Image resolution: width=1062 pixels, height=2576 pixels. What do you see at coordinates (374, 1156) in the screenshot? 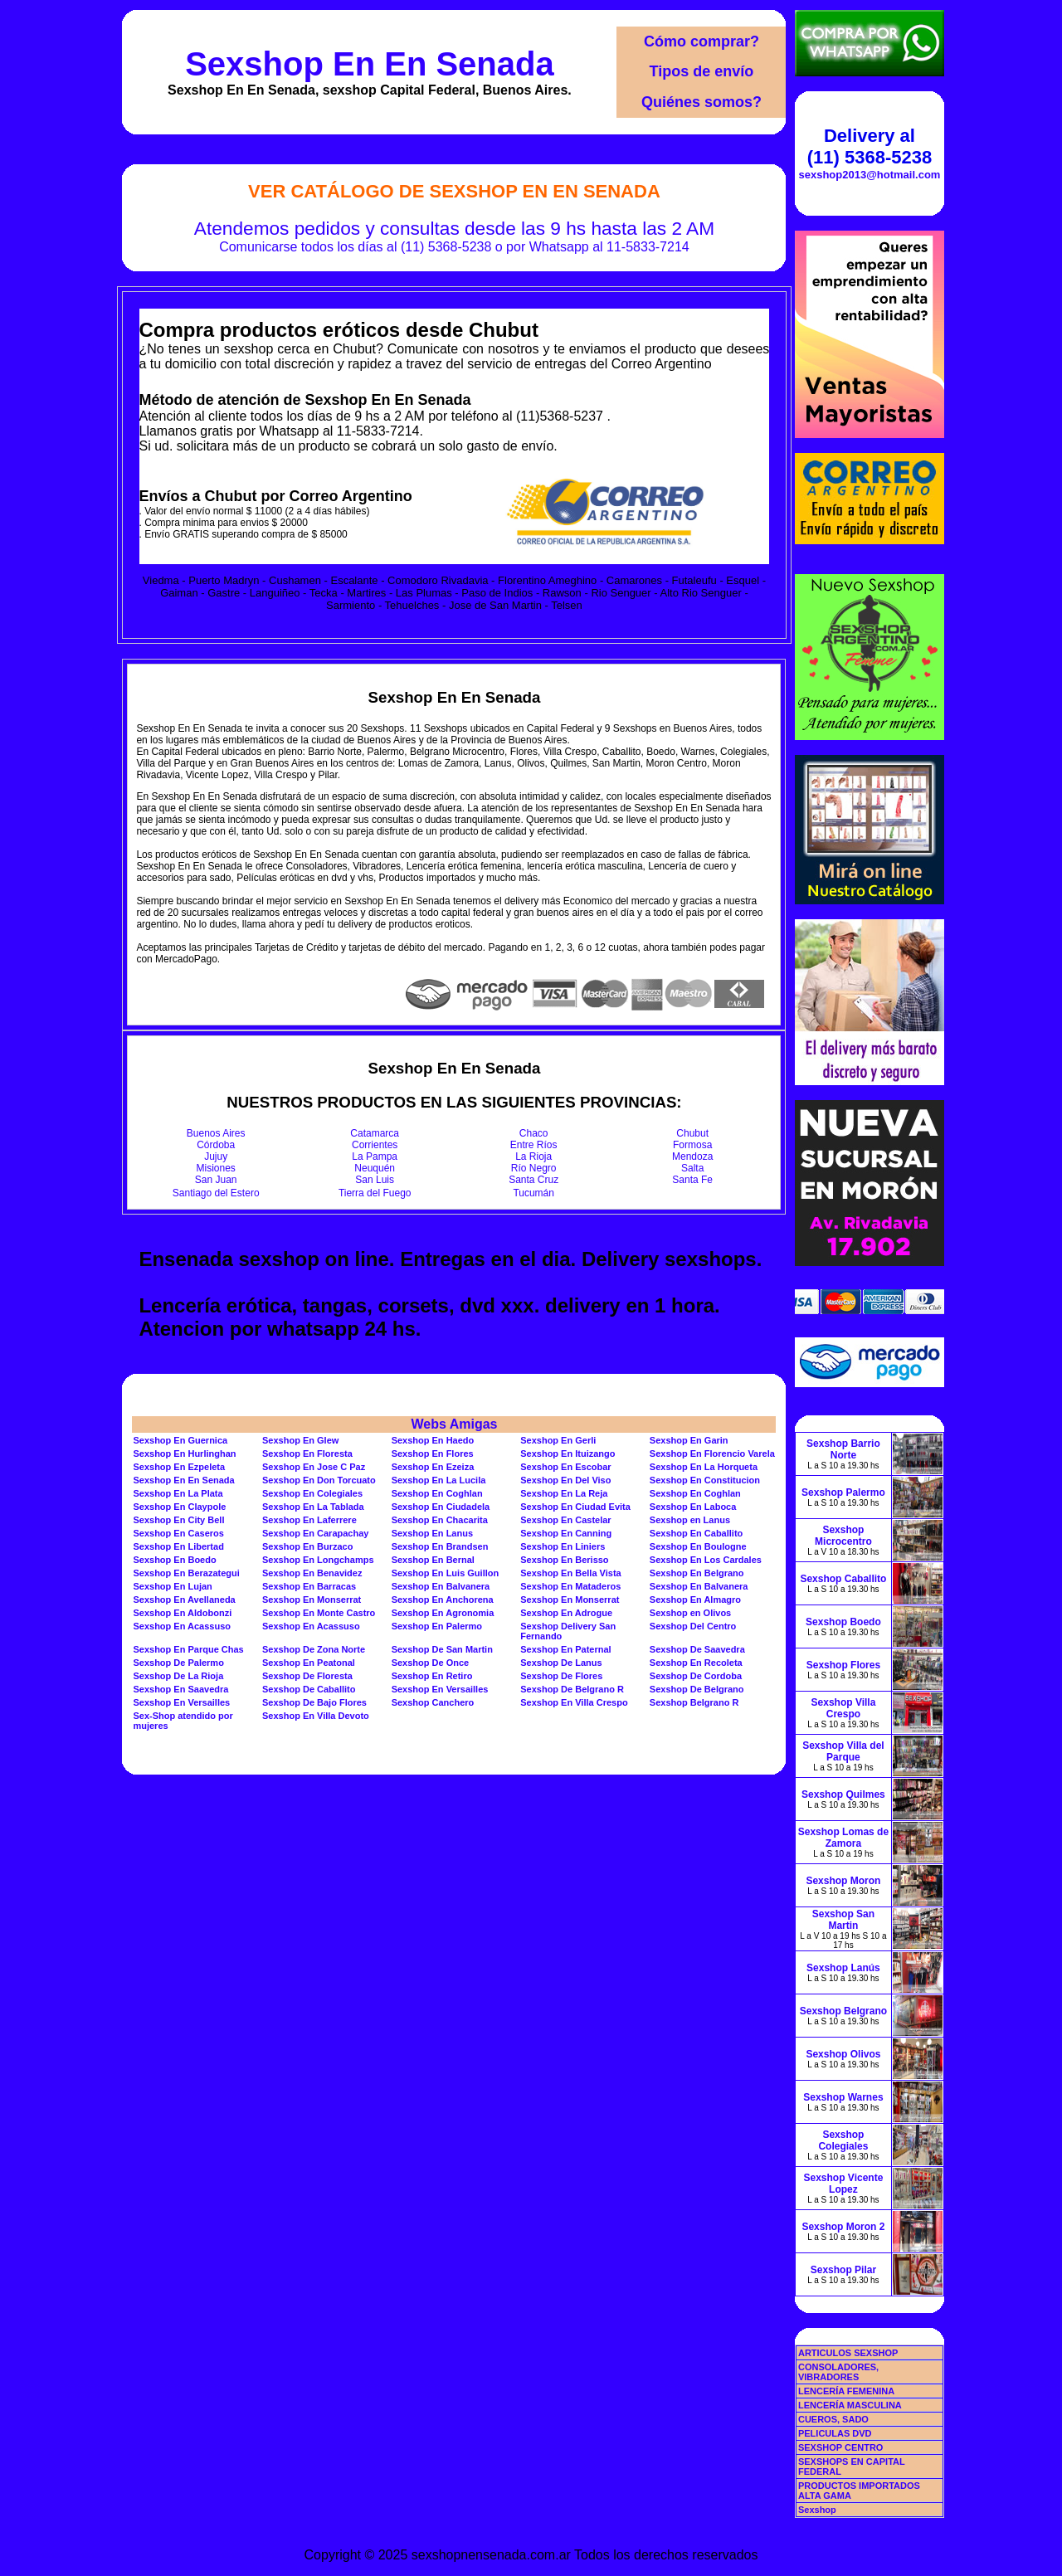
I see `La Pampa` at bounding box center [374, 1156].